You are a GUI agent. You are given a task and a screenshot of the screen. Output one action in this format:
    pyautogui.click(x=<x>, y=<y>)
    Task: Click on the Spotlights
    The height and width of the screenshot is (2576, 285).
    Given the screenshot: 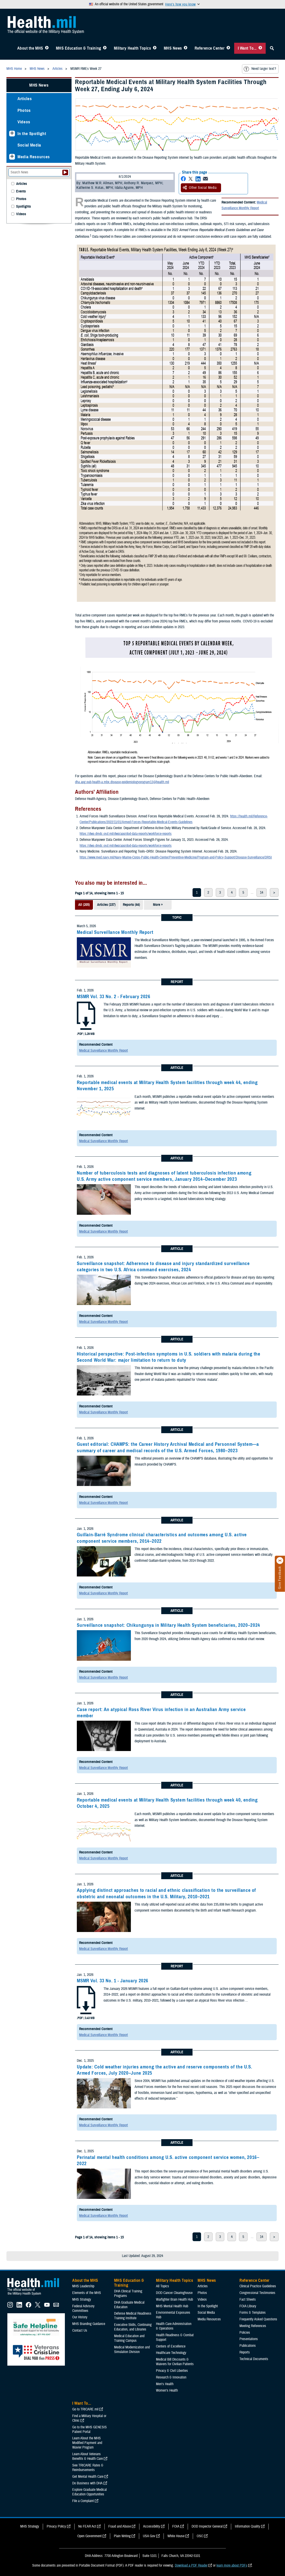 What is the action you would take?
    pyautogui.click(x=23, y=206)
    